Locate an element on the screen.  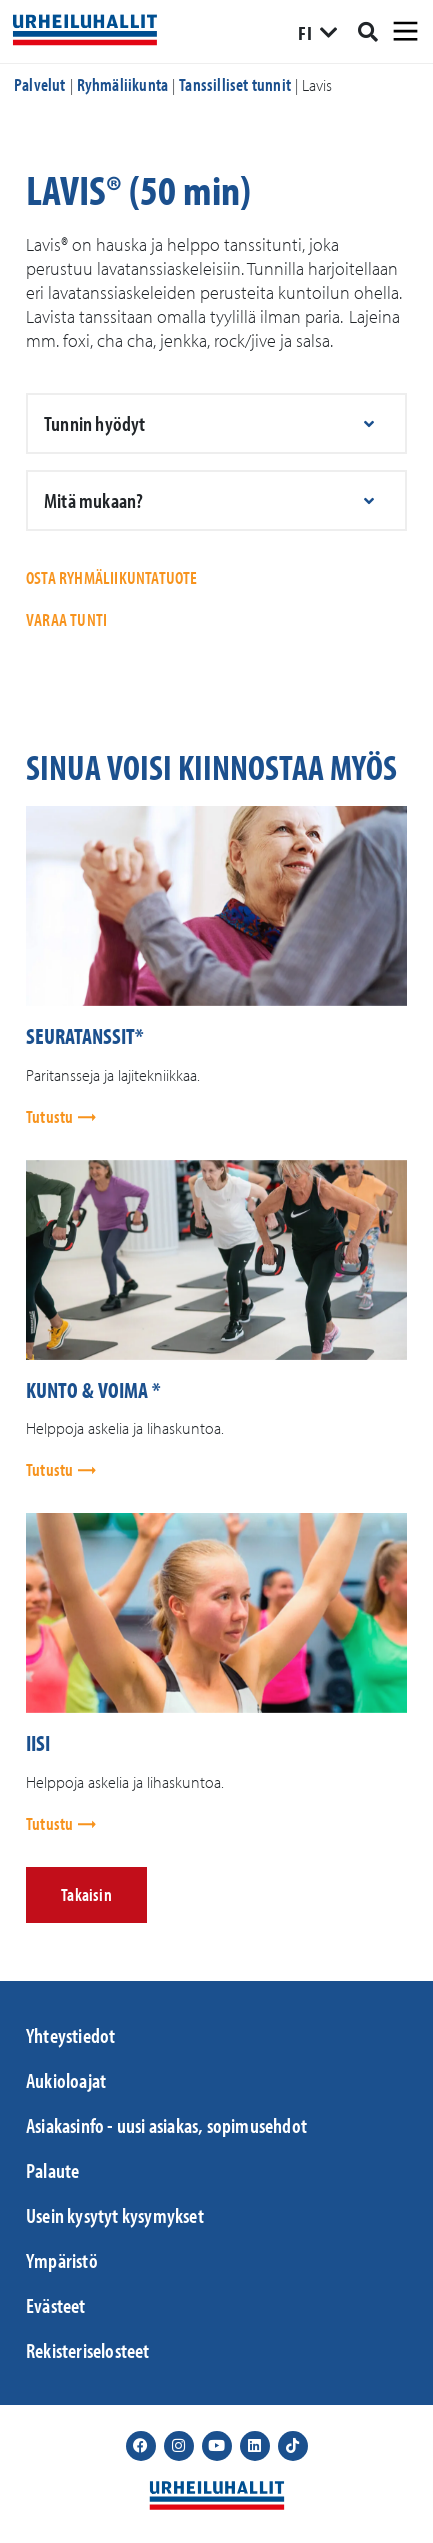
Usein kysytyt kysymykset is located at coordinates (115, 2215).